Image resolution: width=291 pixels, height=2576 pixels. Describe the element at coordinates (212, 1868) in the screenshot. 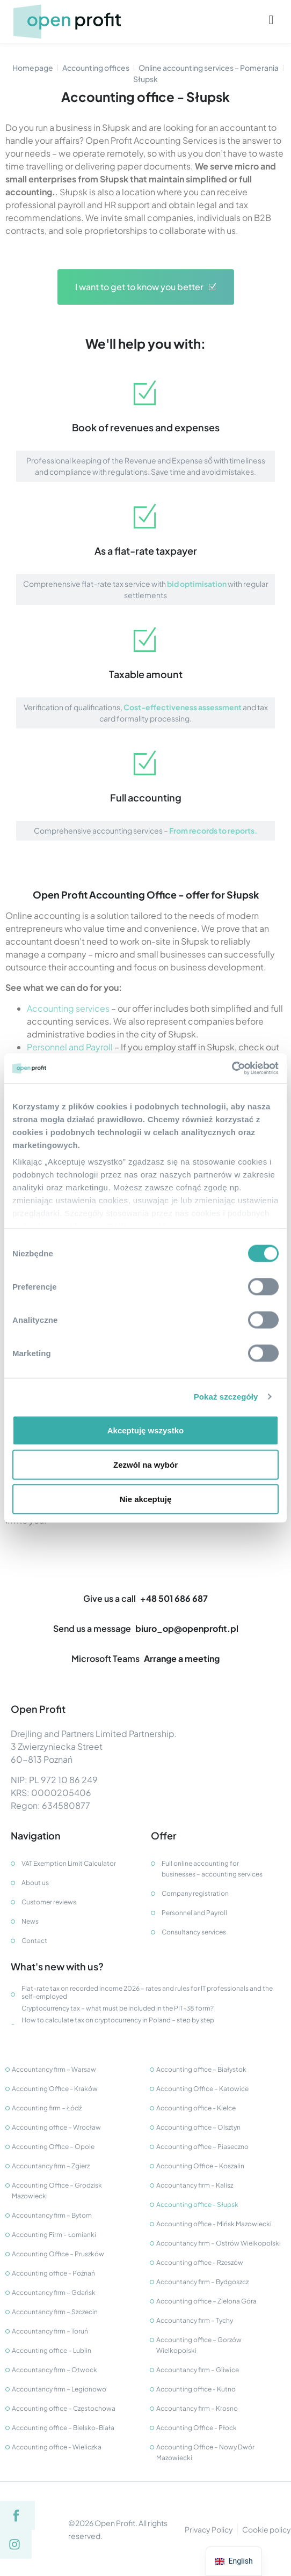

I see `Full online accounting for businesses – accounting services` at that location.